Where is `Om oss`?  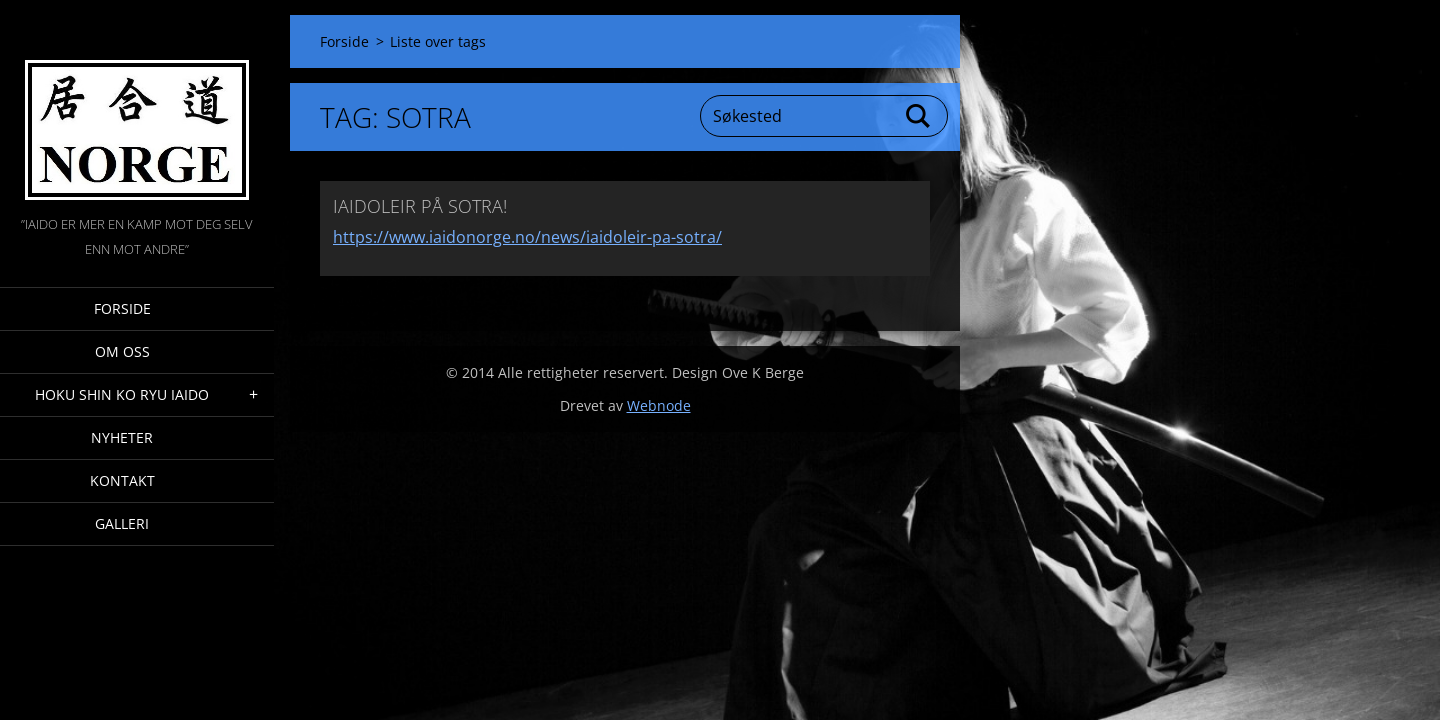
Om oss is located at coordinates (122, 351).